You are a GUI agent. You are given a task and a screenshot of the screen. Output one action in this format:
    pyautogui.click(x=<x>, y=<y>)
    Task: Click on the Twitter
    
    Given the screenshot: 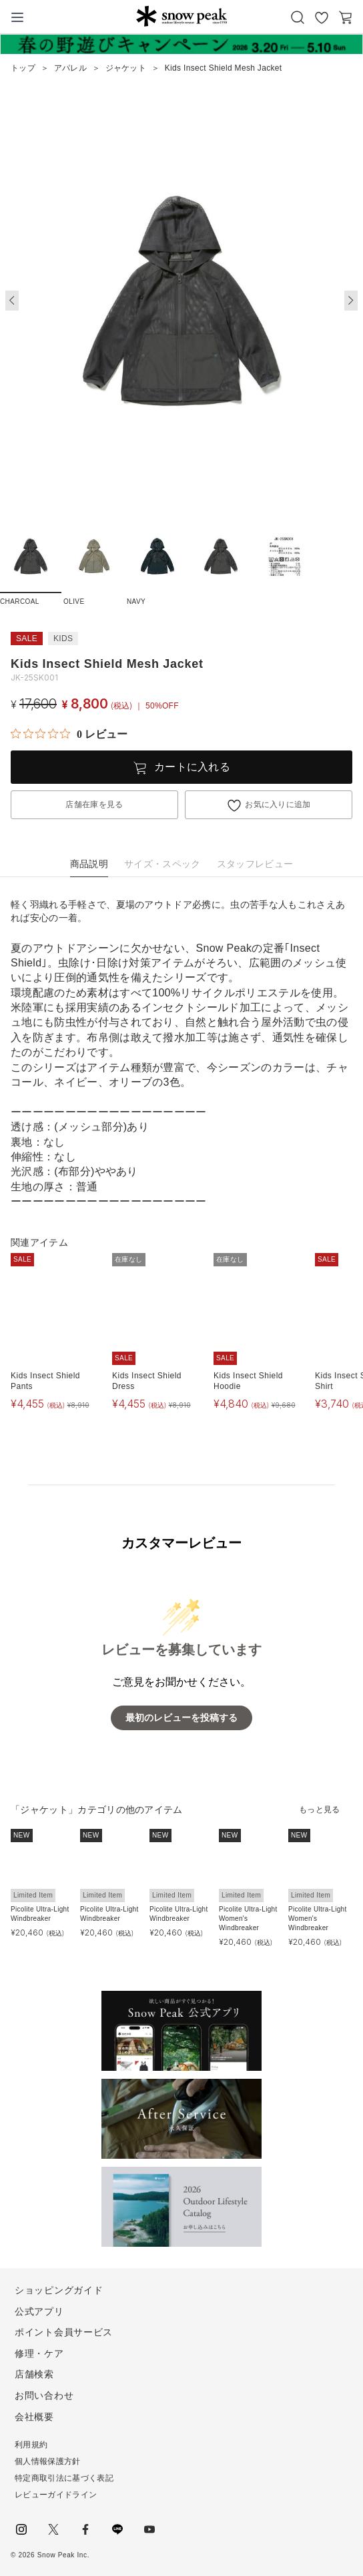 What is the action you would take?
    pyautogui.click(x=53, y=2529)
    